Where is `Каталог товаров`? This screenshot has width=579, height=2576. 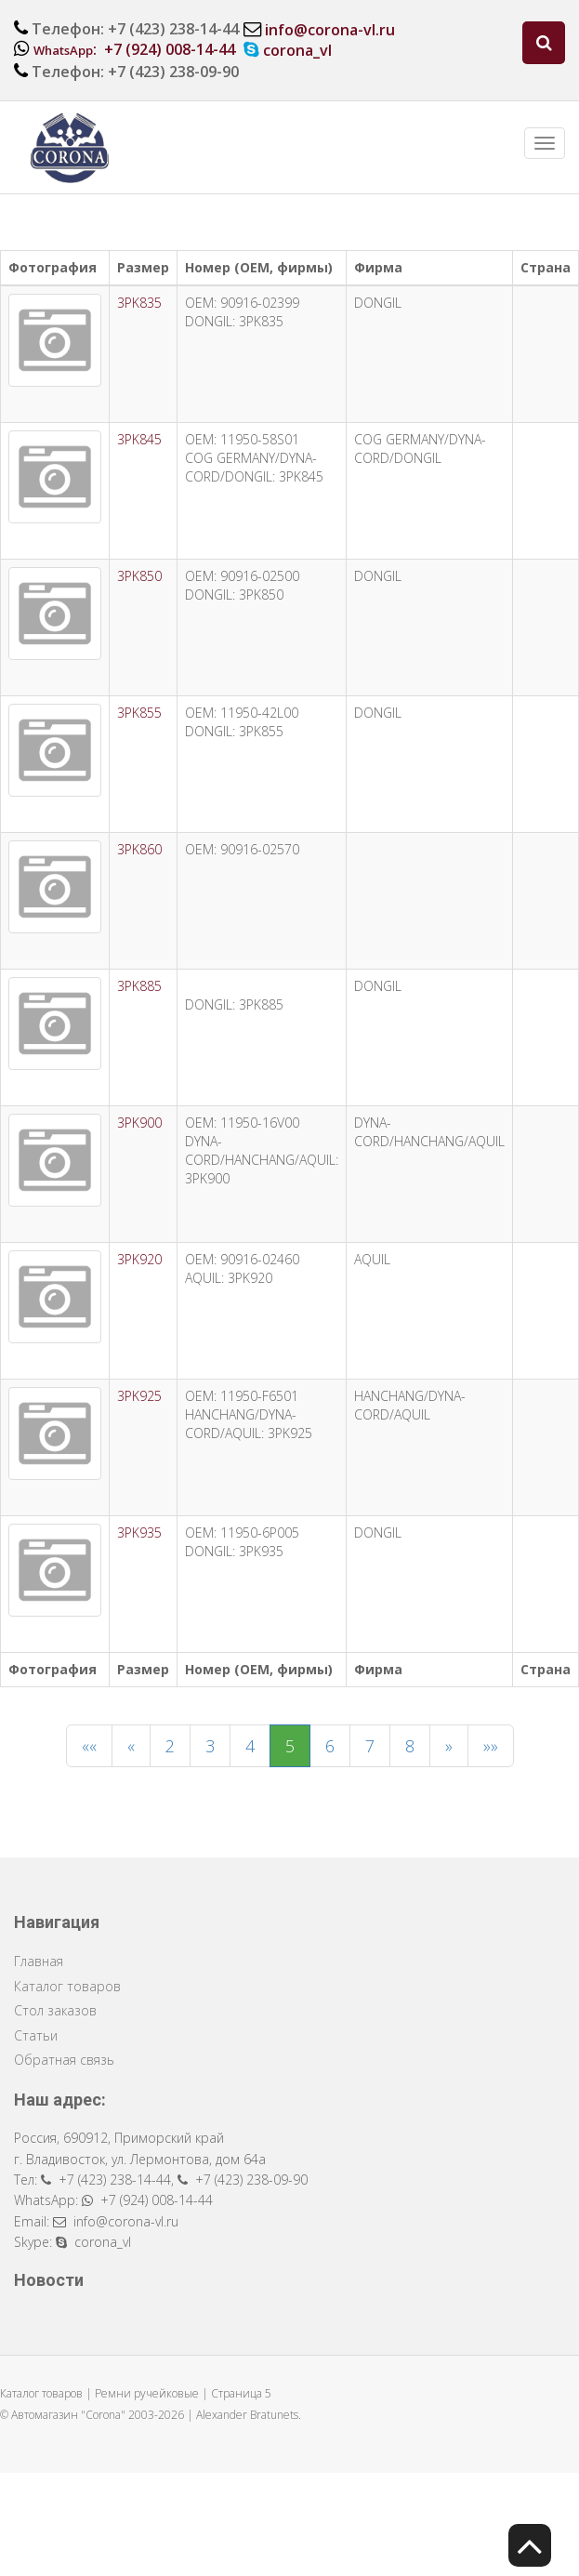
Каталог товаров is located at coordinates (67, 1986).